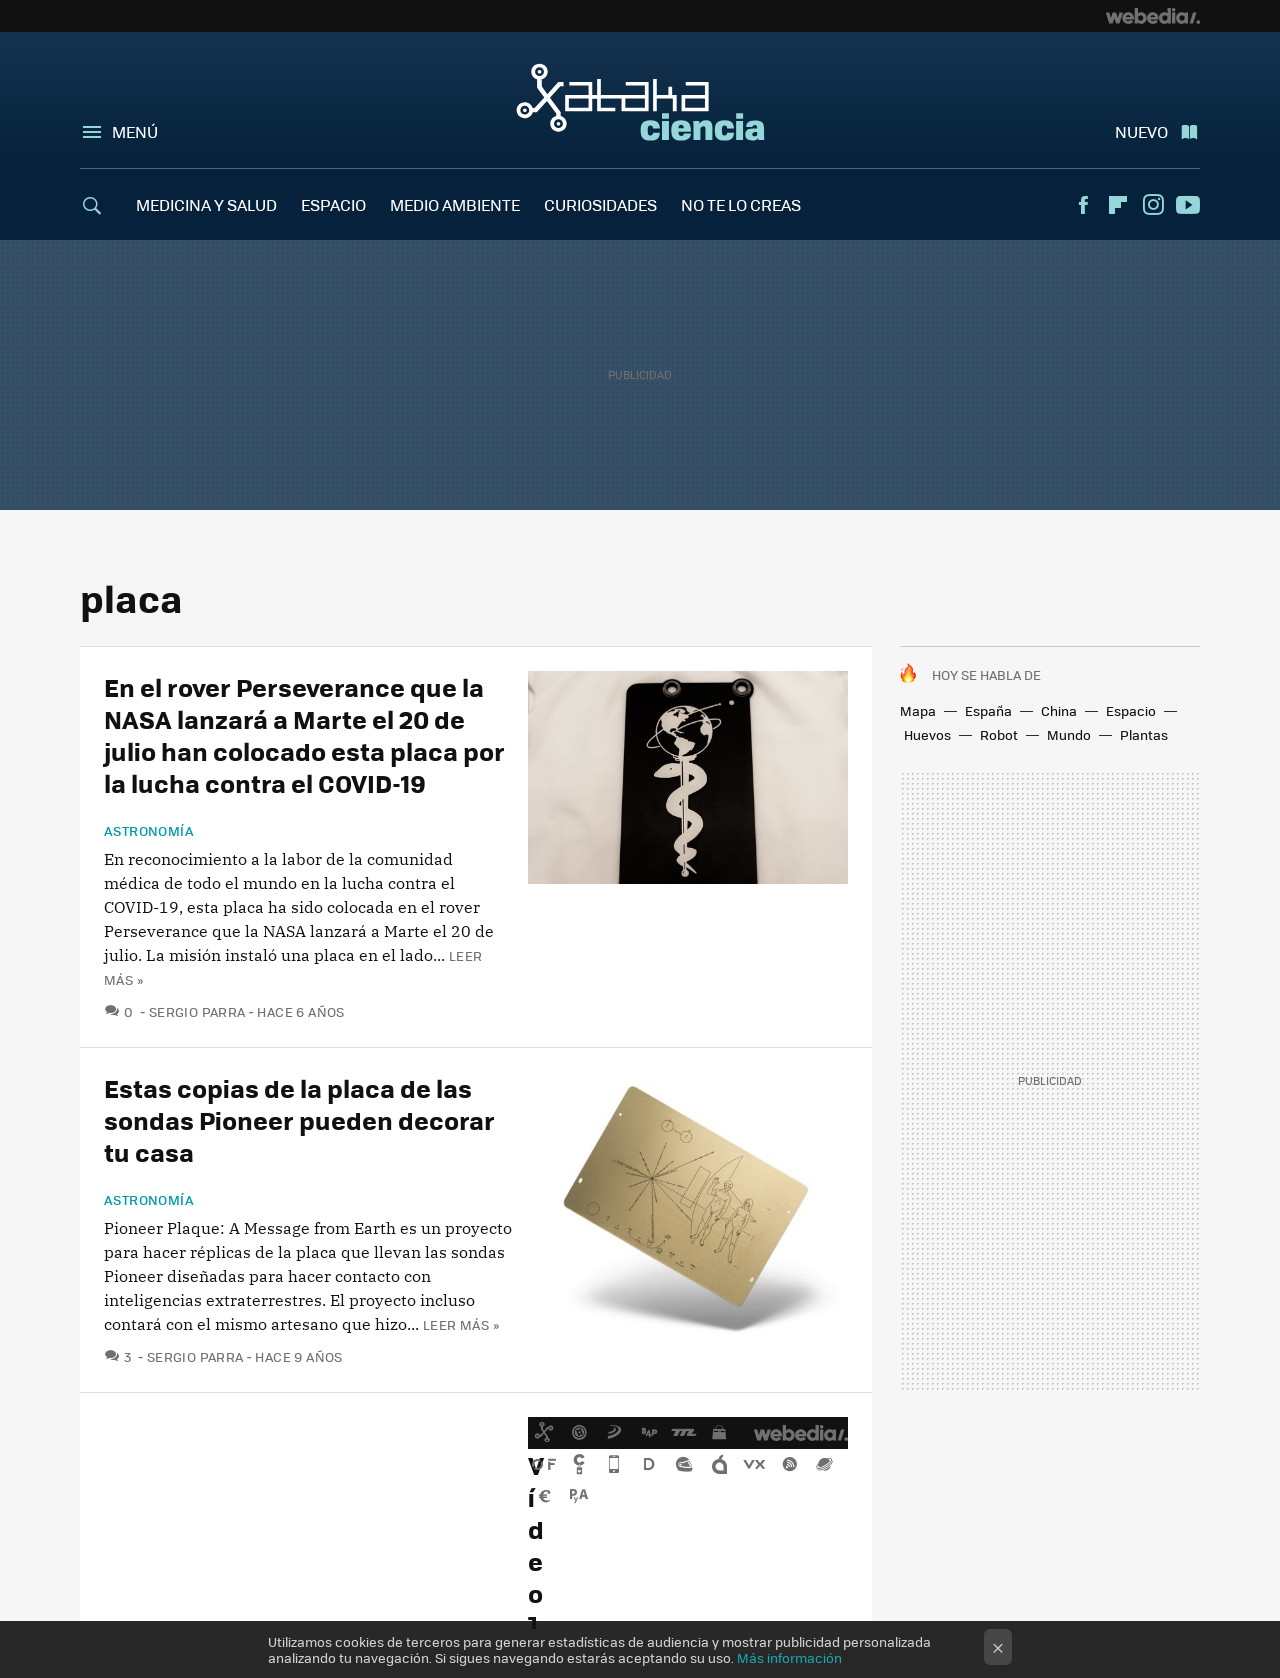 Image resolution: width=1280 pixels, height=1678 pixels. Describe the element at coordinates (1188, 205) in the screenshot. I see `Youtube` at that location.